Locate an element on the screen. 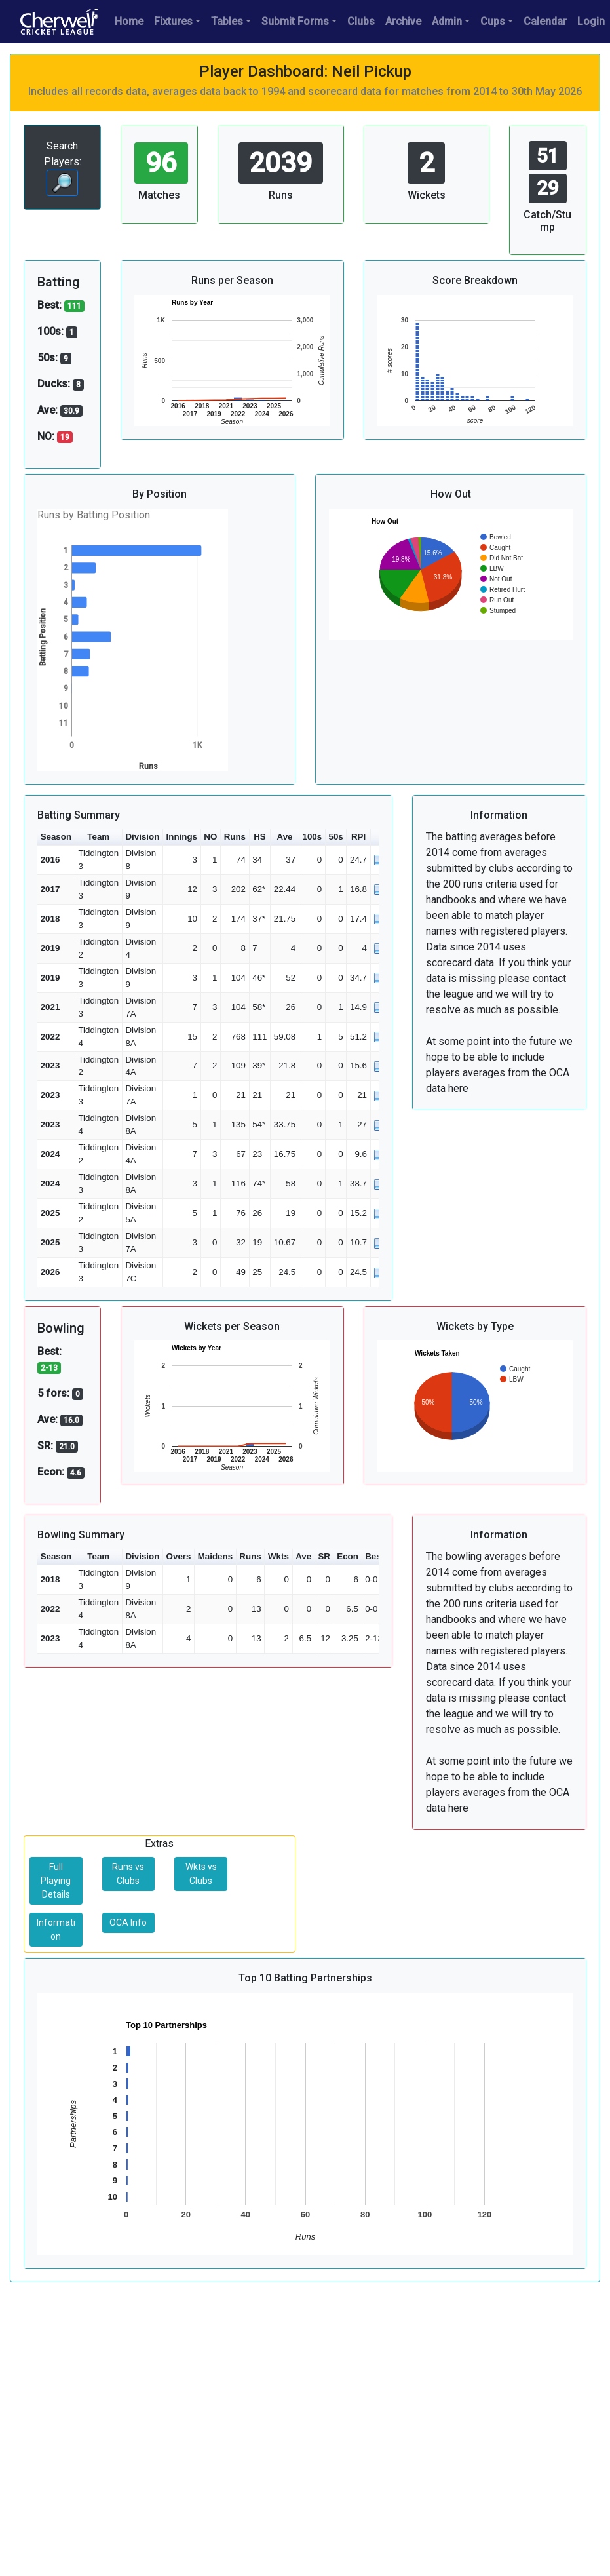 The width and height of the screenshot is (610, 2576). Runs vs Clubs is located at coordinates (128, 1874).